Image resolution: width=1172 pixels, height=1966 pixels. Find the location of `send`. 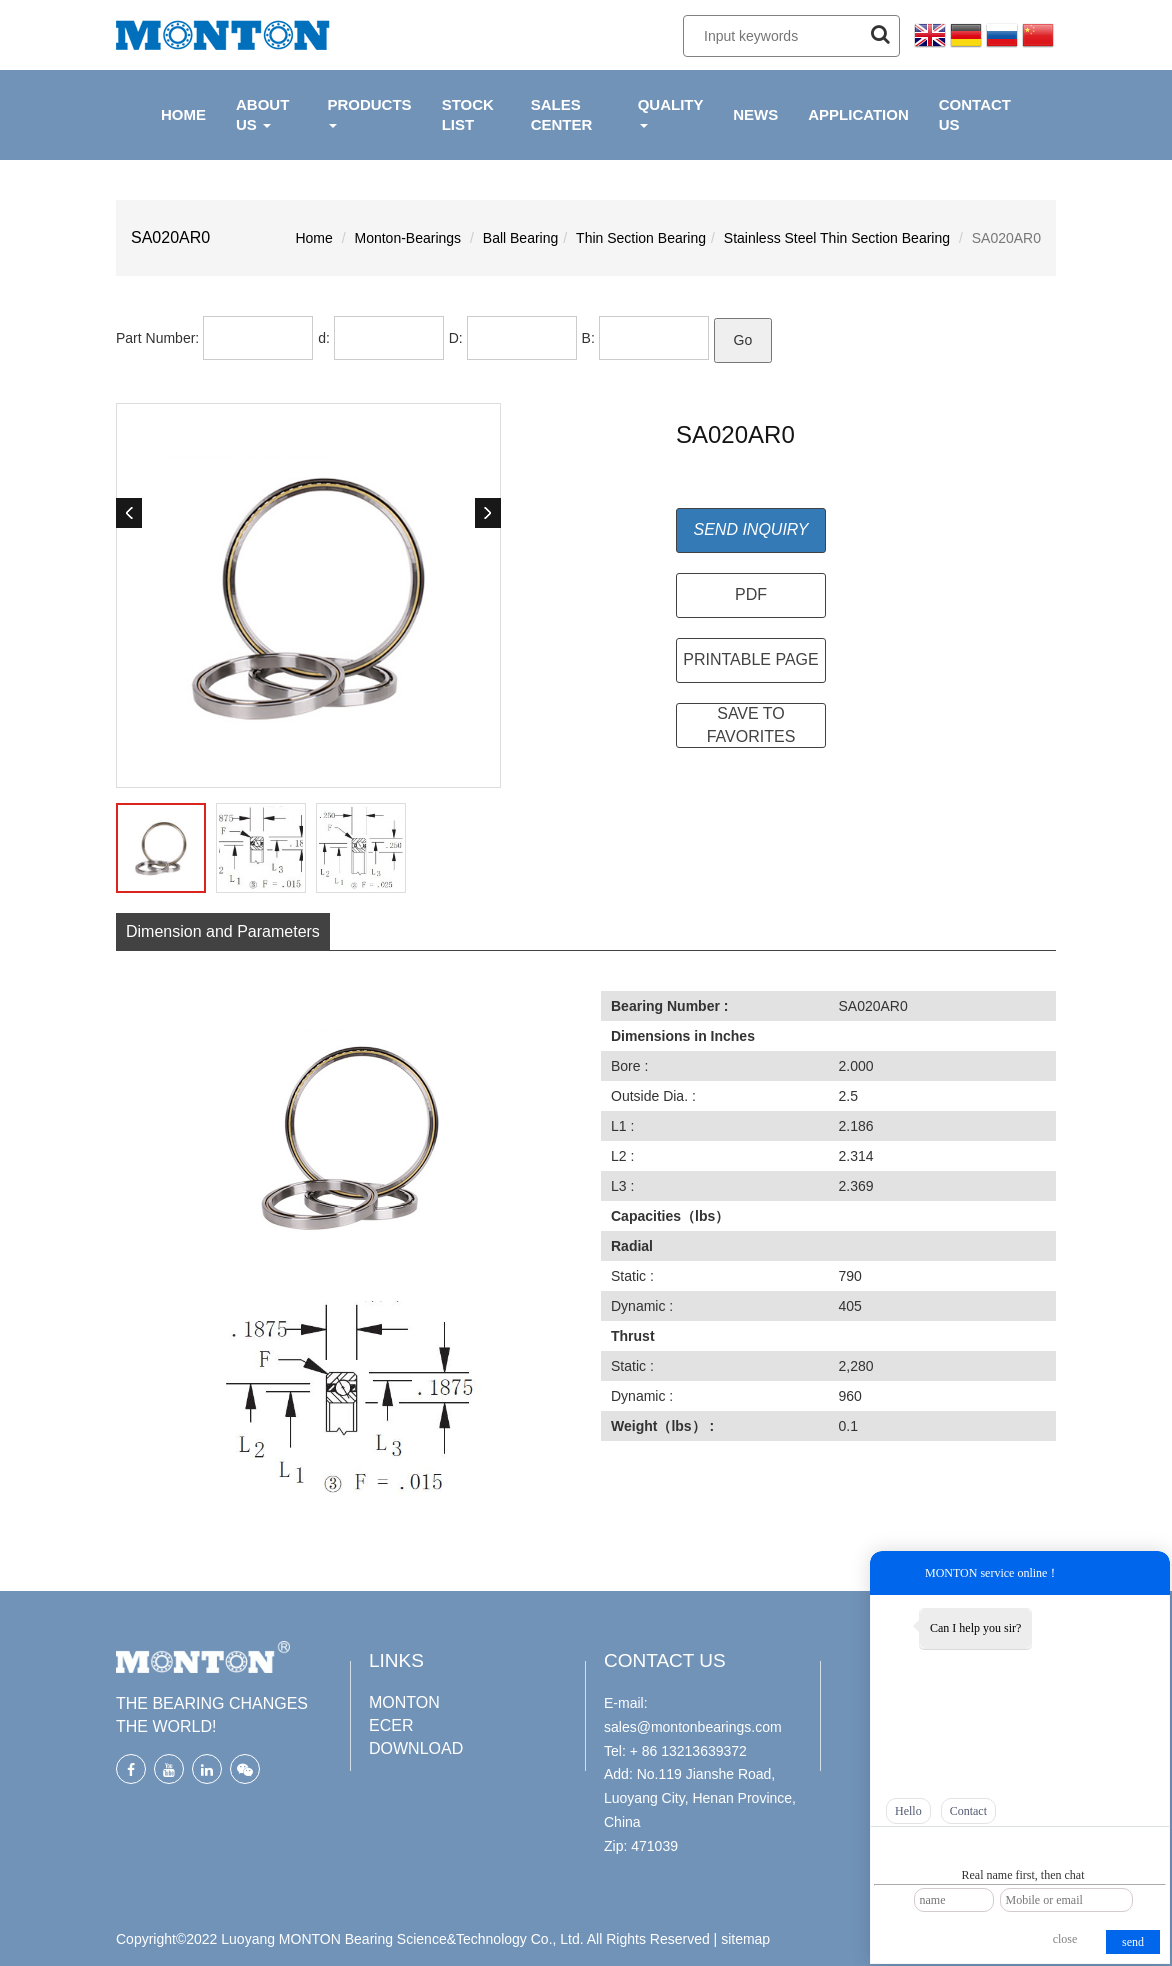

send is located at coordinates (1133, 1942).